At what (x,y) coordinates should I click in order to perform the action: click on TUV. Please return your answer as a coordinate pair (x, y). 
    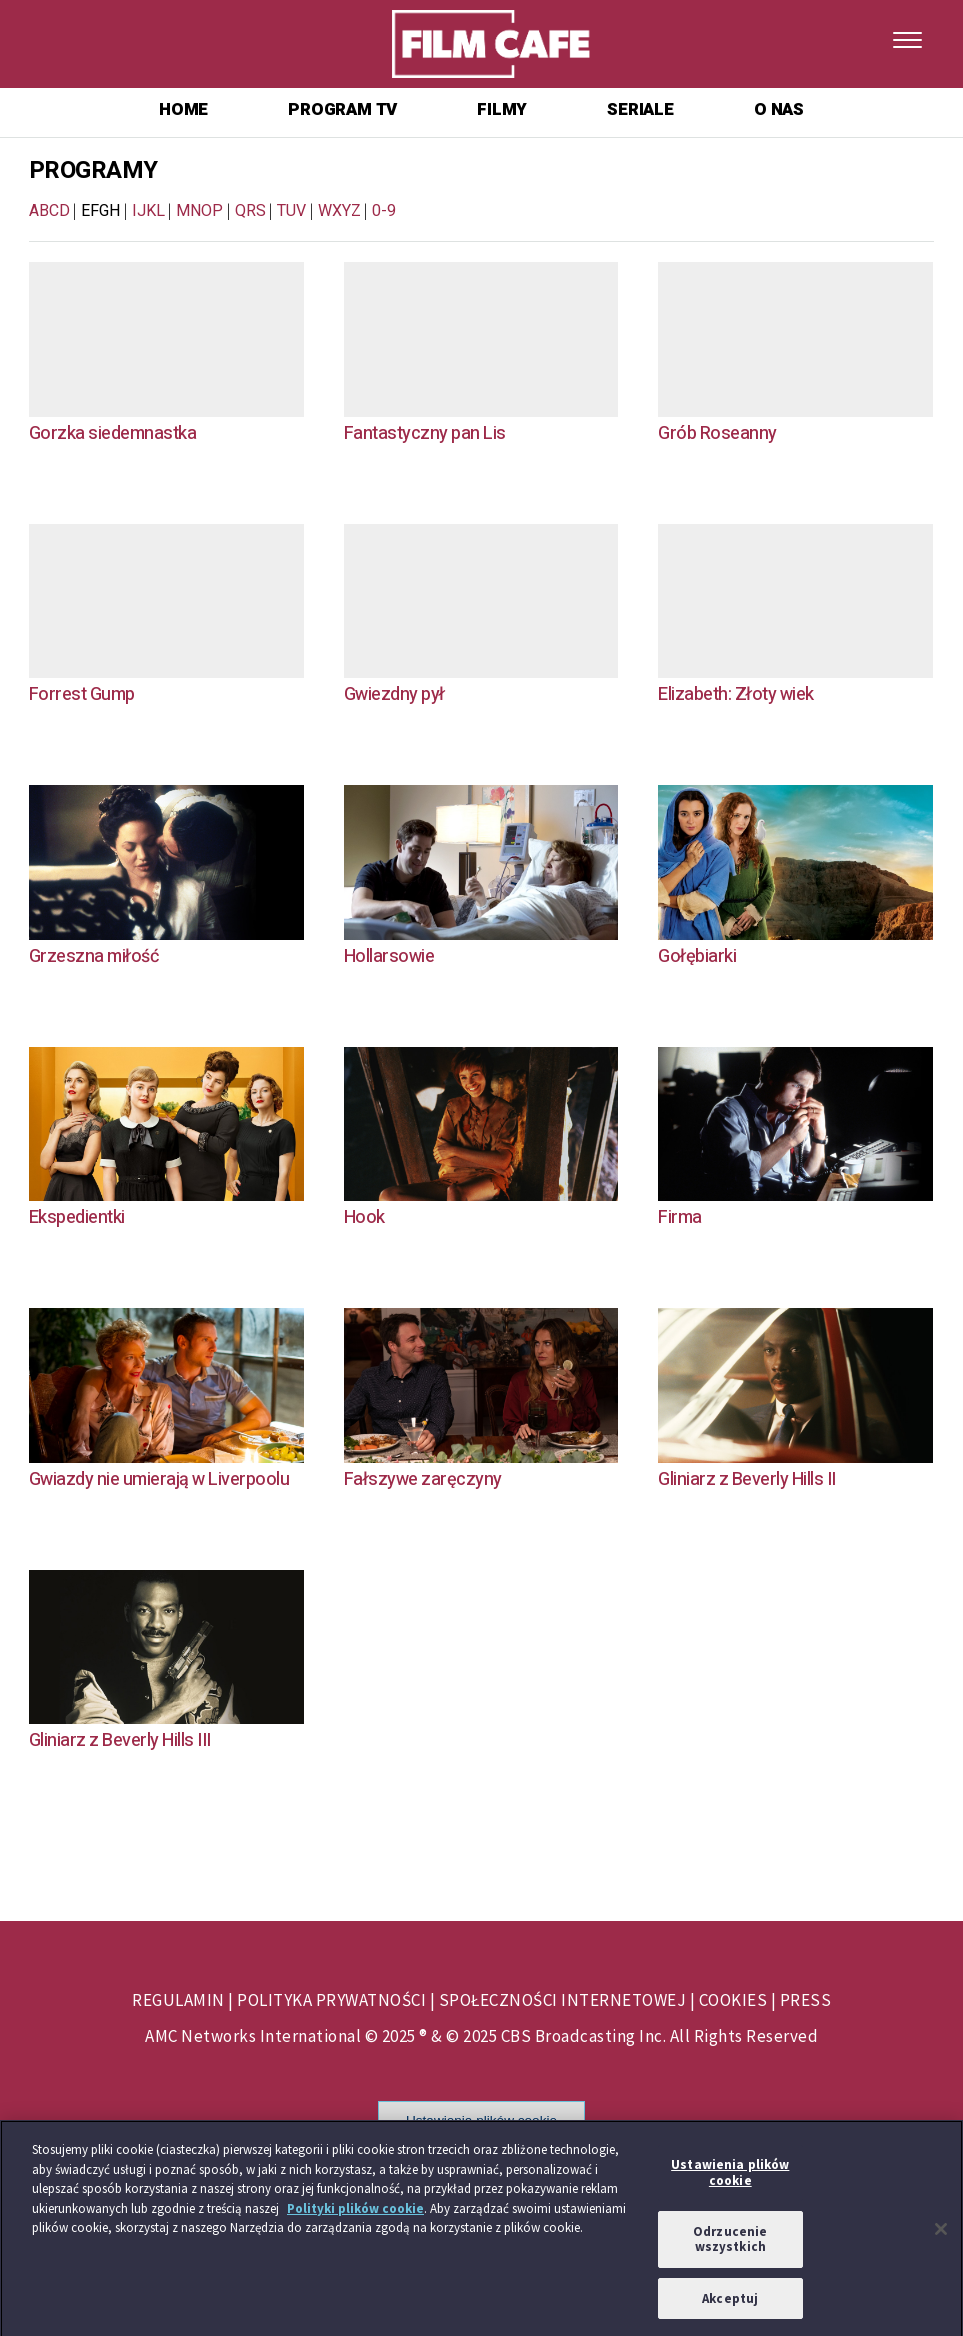
    Looking at the image, I should click on (291, 211).